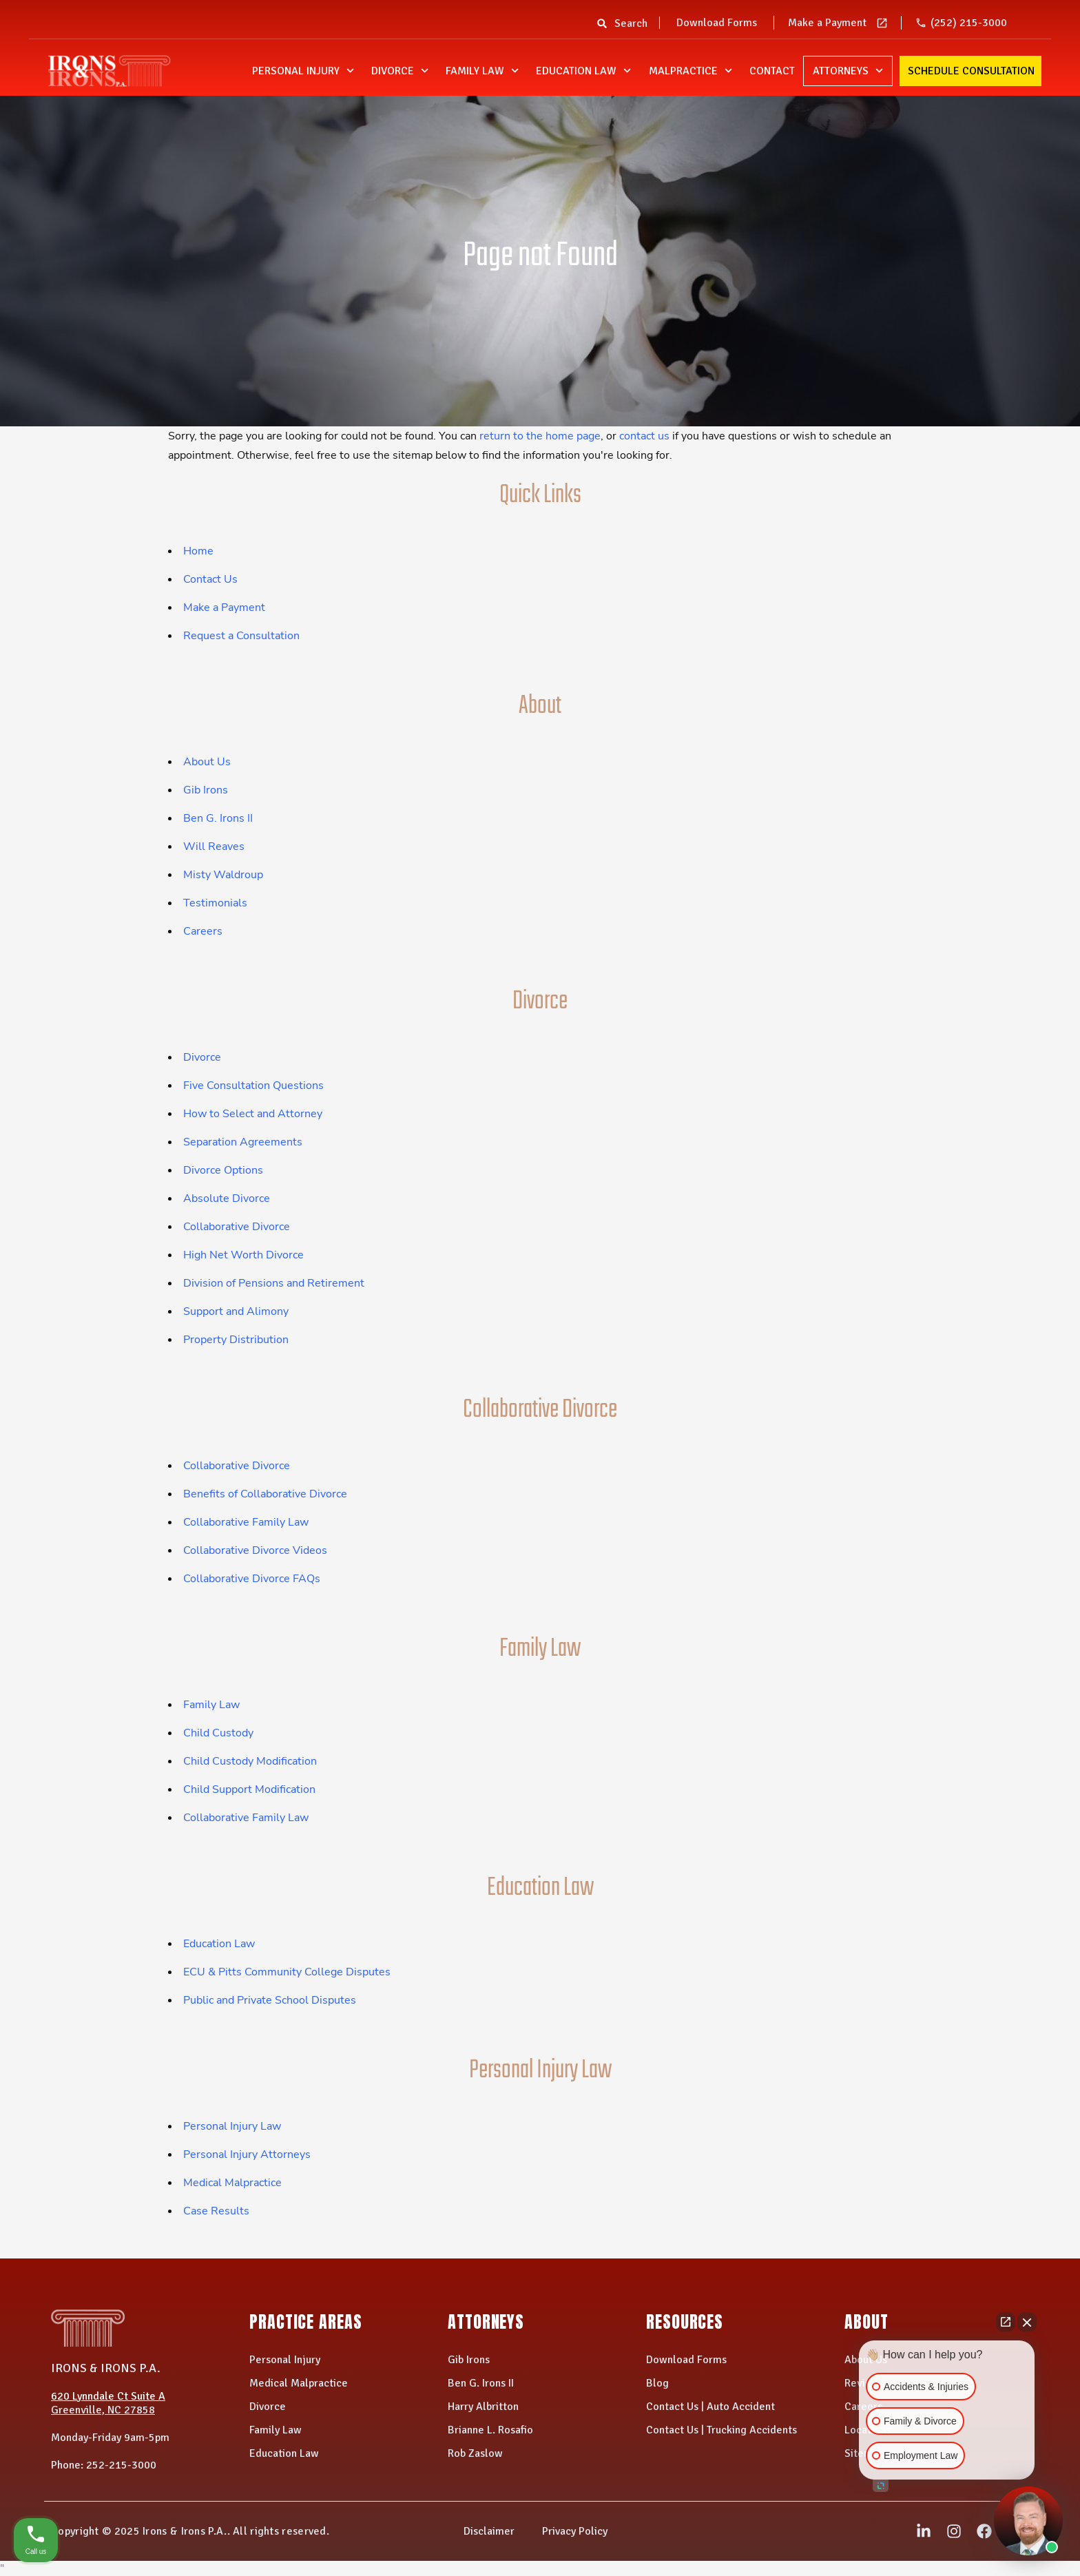 This screenshot has height=2576, width=1080. I want to click on Medical Malpractice, so click(232, 2182).